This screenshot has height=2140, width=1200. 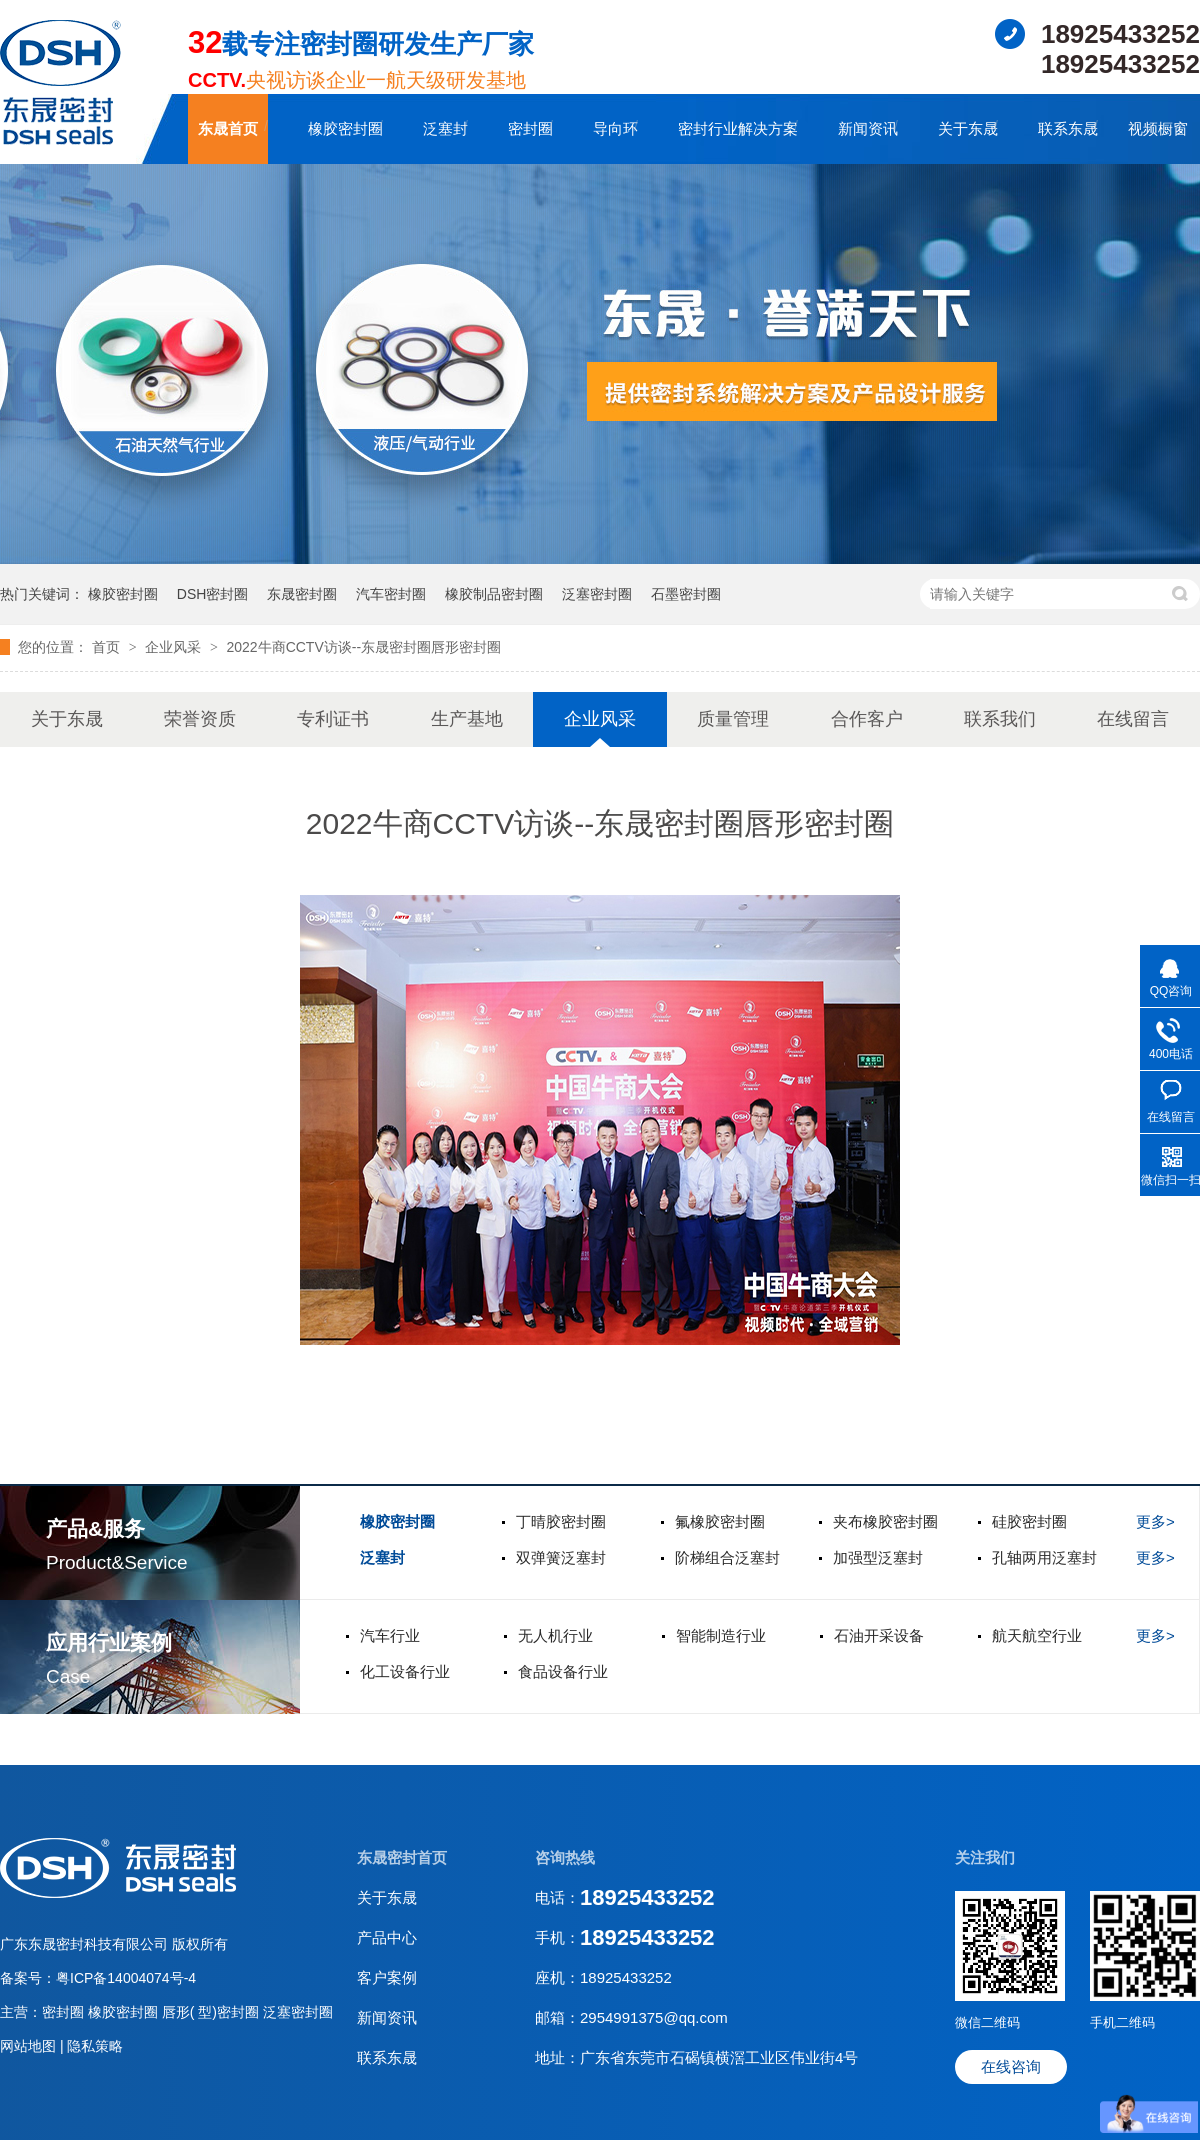 What do you see at coordinates (555, 1635) in the screenshot?
I see `无人机行业` at bounding box center [555, 1635].